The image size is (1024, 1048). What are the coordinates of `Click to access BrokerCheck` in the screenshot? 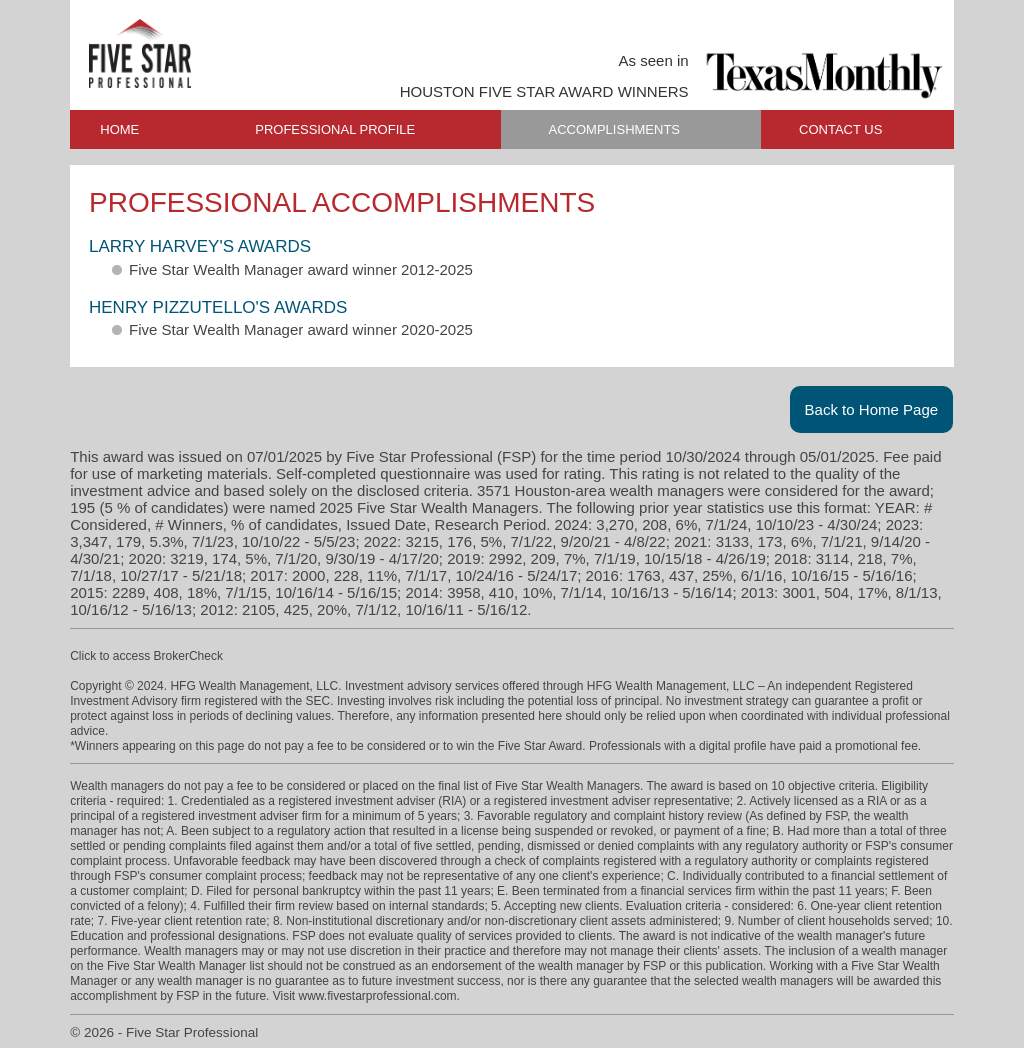 It's located at (146, 656).